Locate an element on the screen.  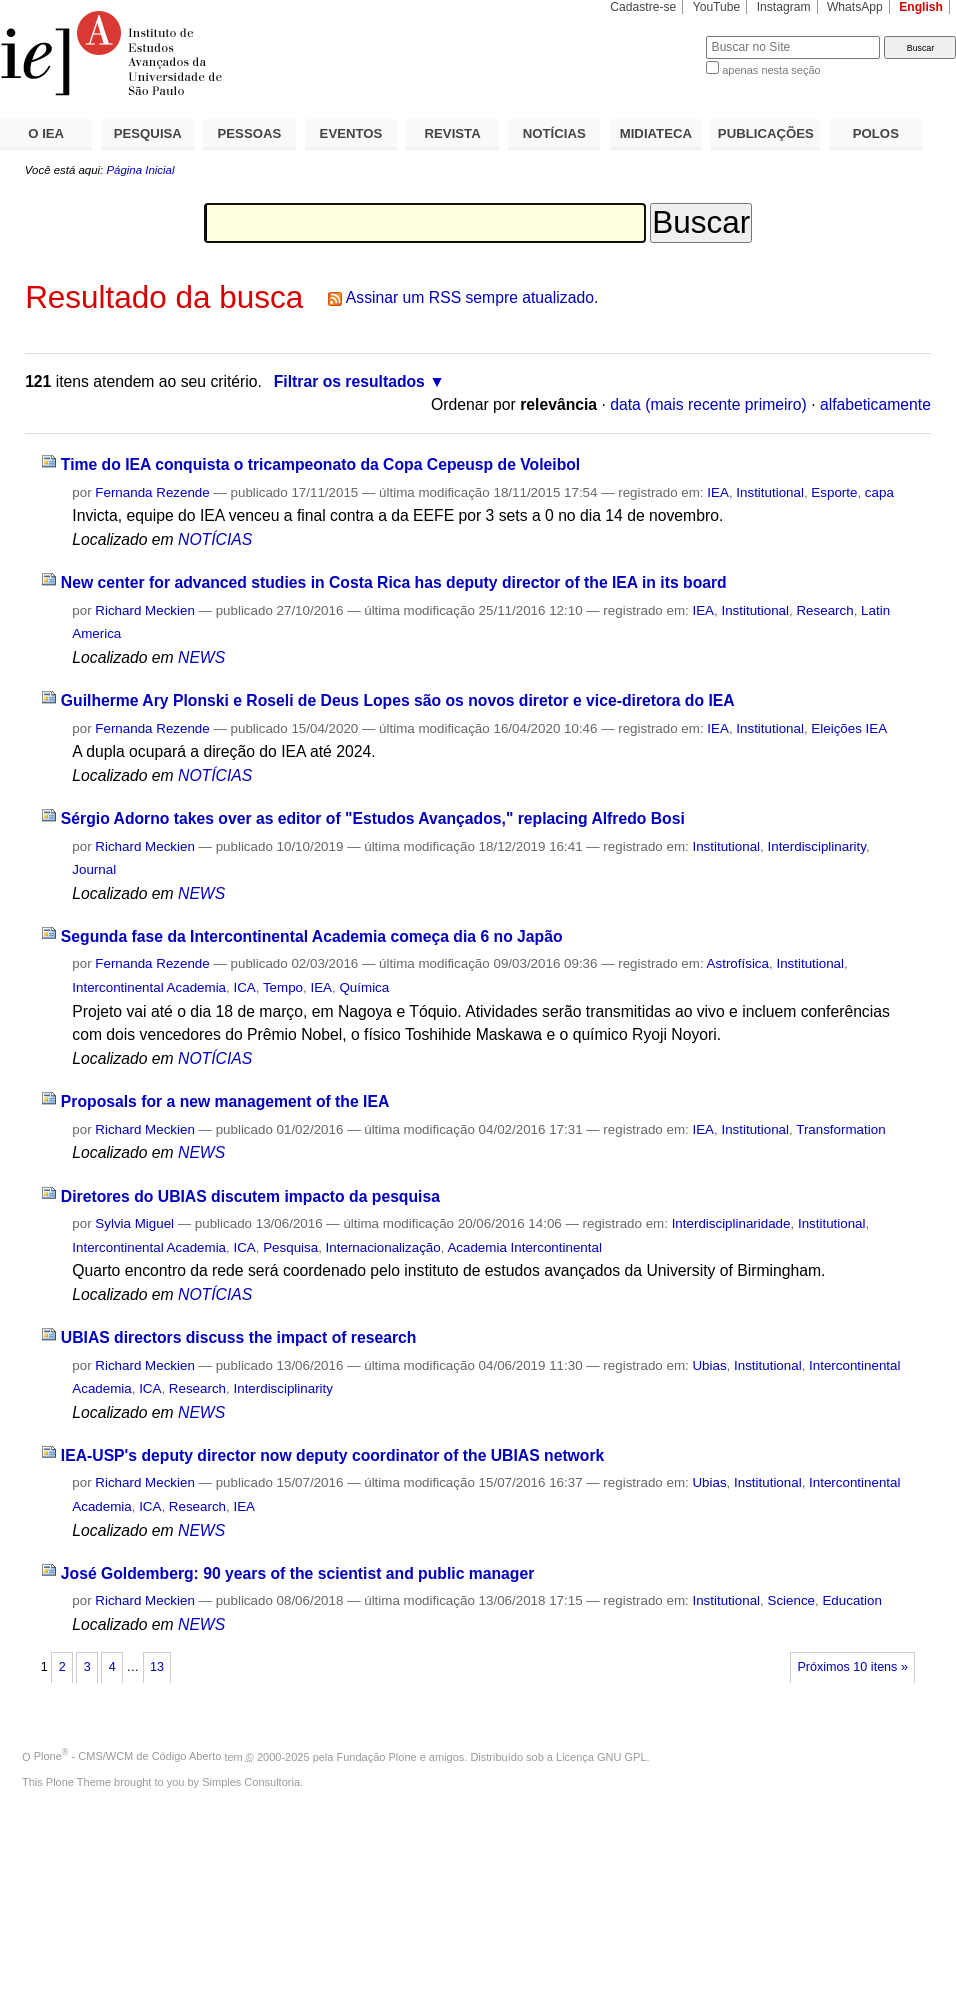
Simples Consultoria is located at coordinates (251, 1782).